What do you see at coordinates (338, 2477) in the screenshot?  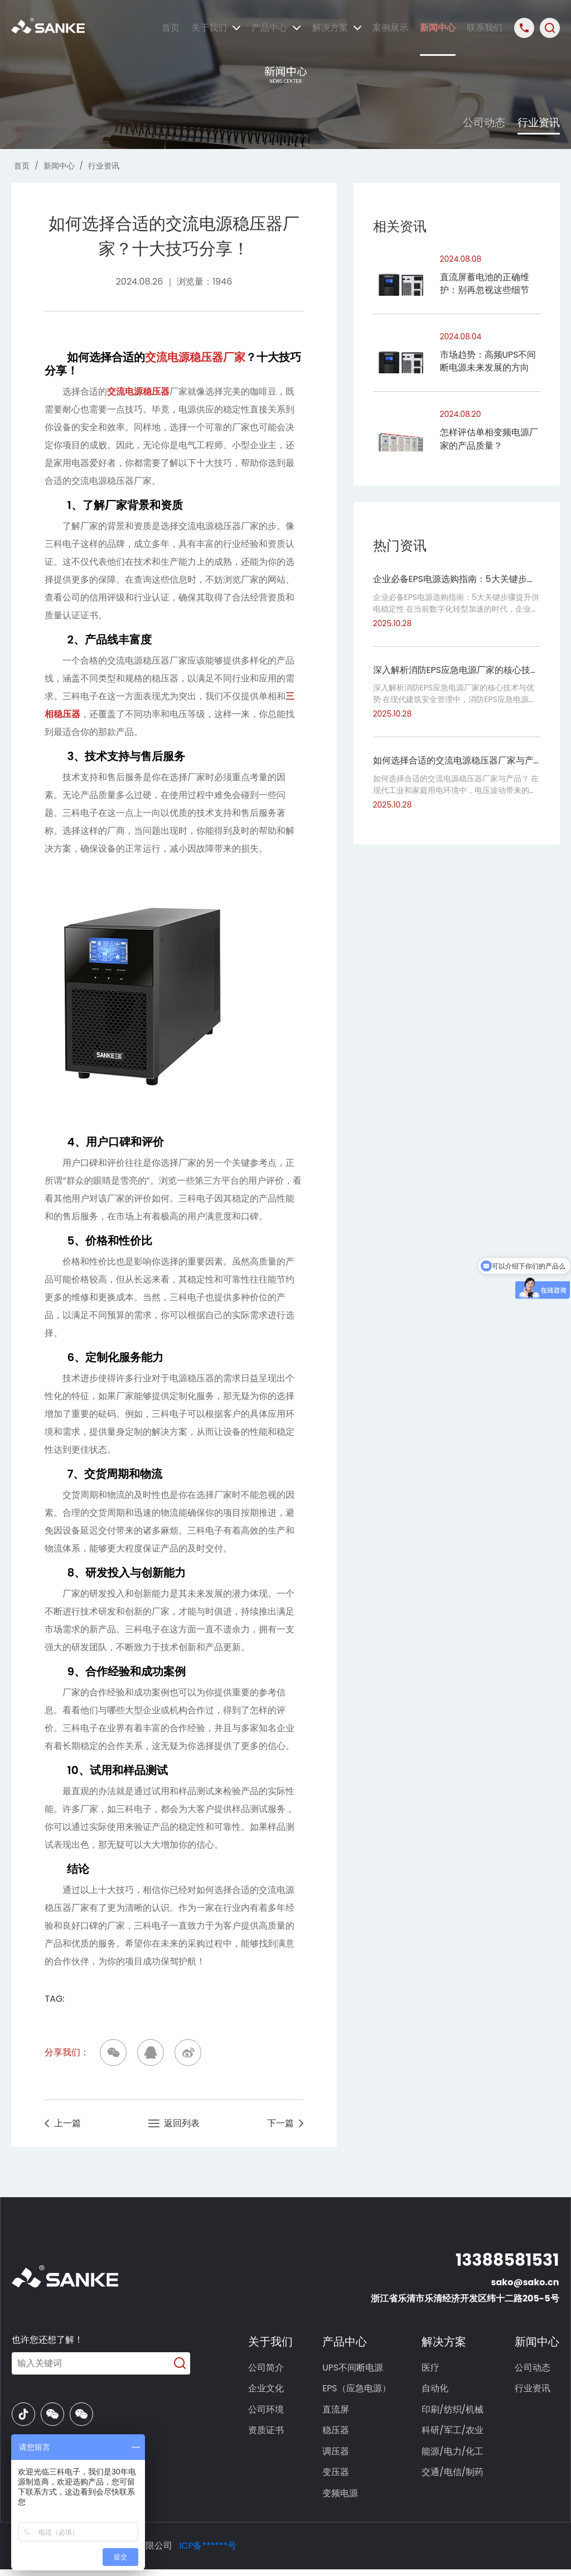 I see `变压器` at bounding box center [338, 2477].